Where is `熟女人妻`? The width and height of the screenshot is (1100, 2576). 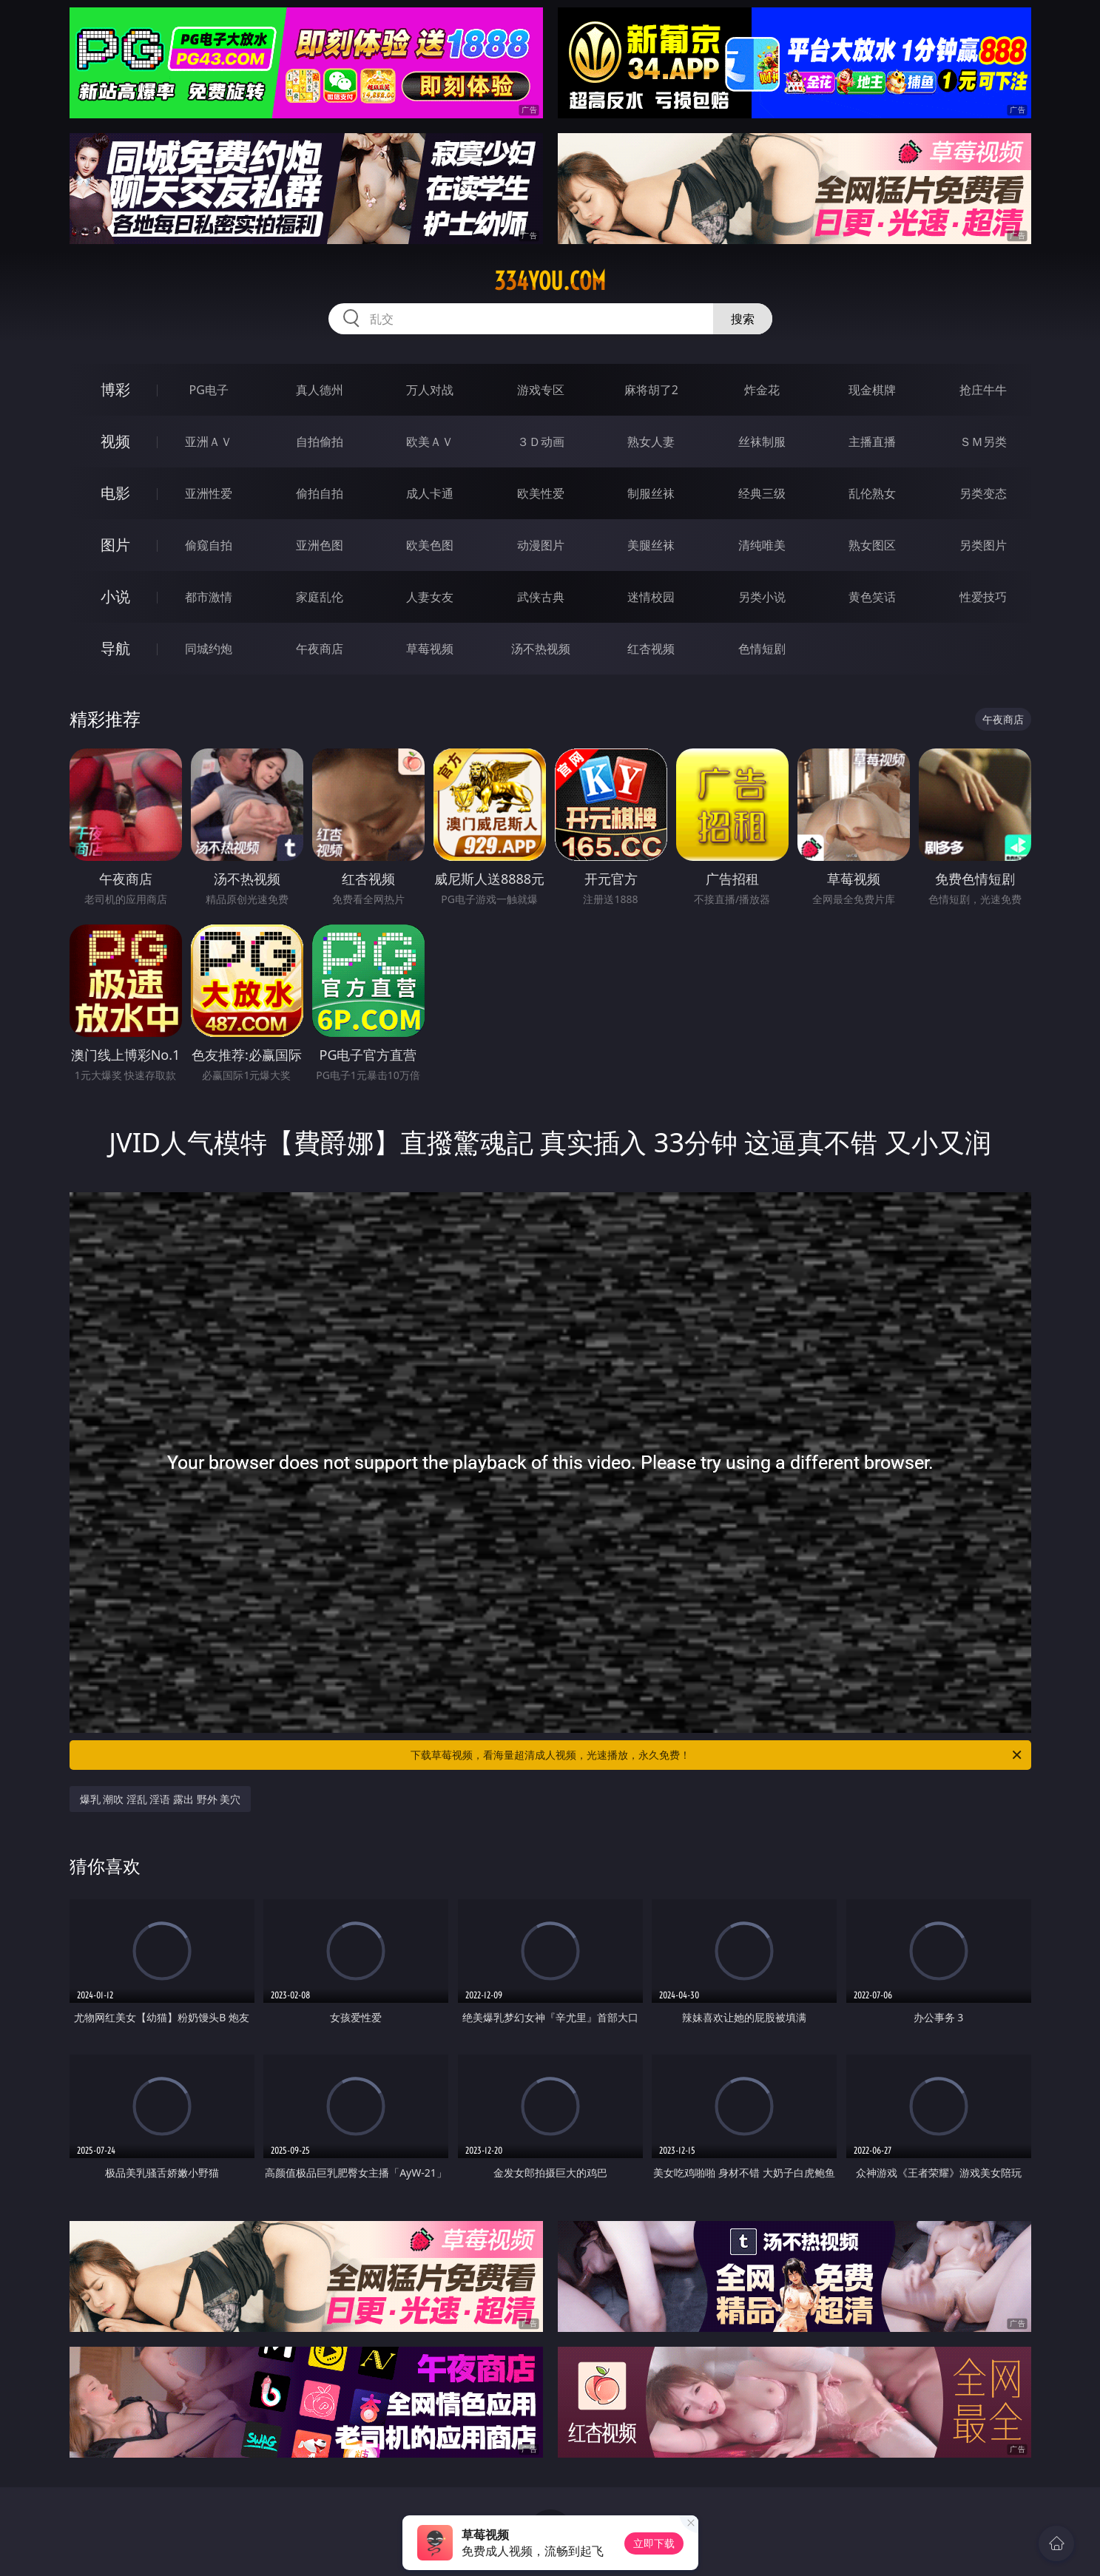
熟女人妻 is located at coordinates (651, 441).